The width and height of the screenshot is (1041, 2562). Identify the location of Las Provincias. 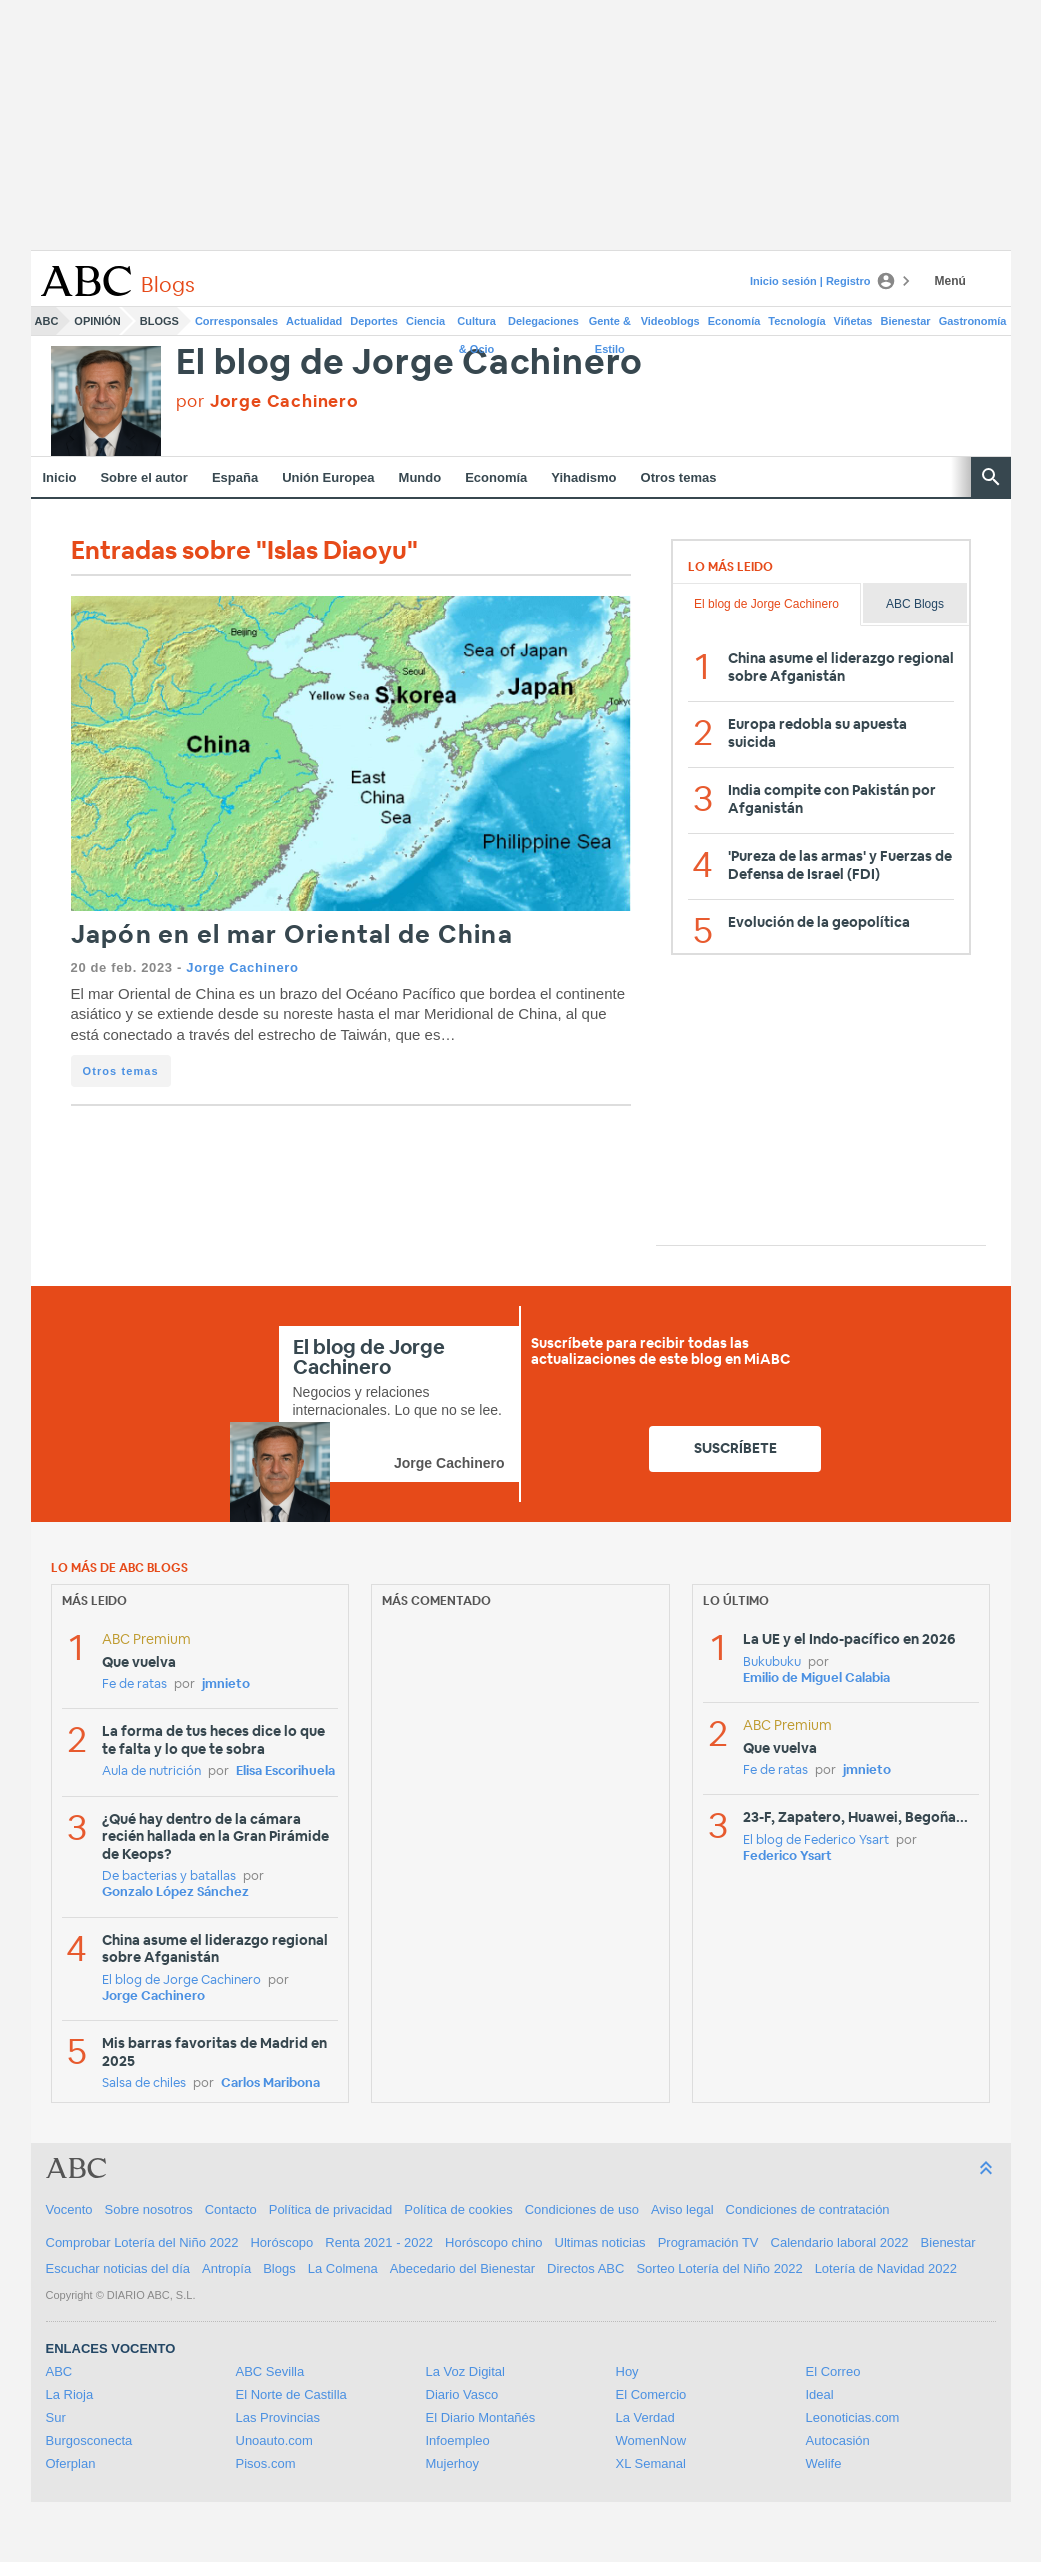
(278, 2417).